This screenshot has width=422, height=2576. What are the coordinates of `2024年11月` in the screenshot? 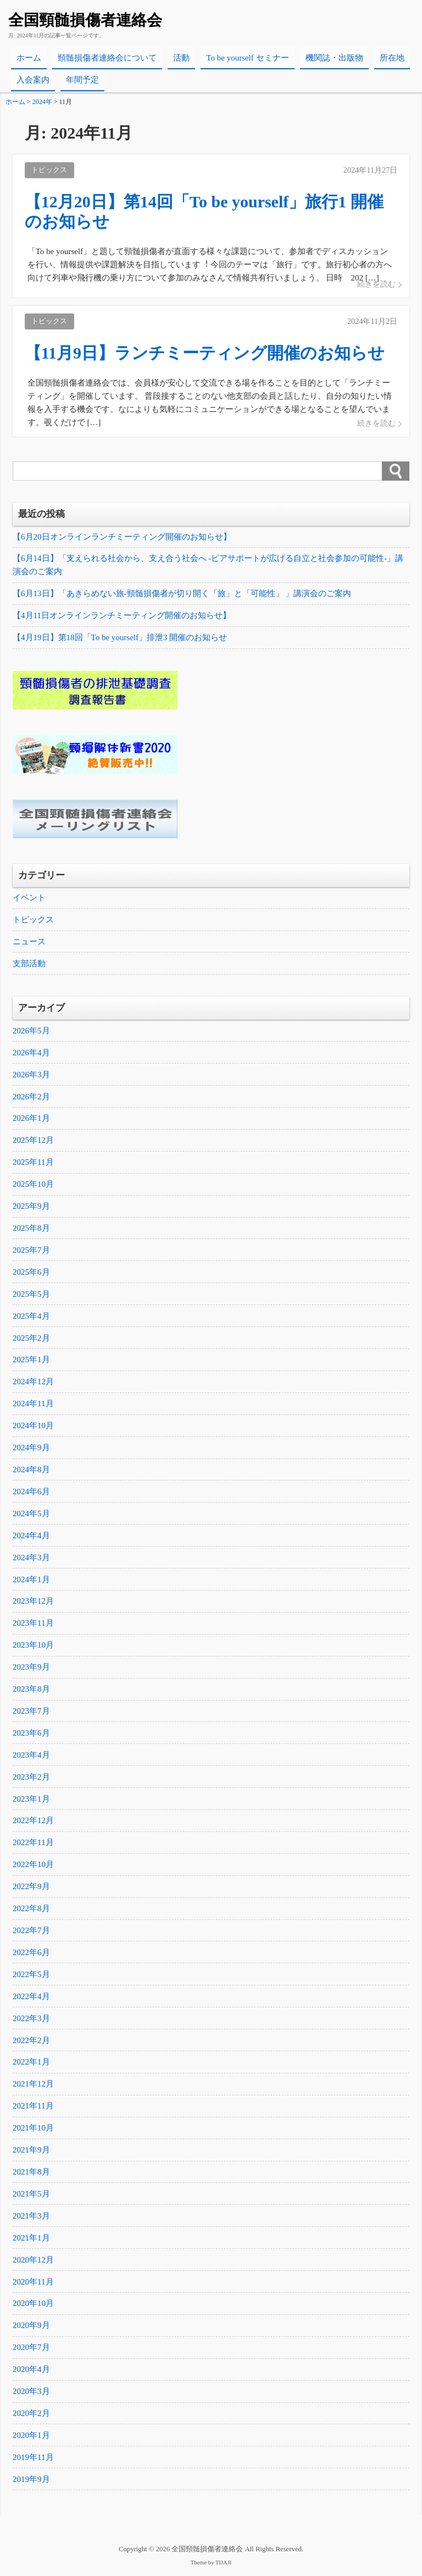 It's located at (33, 1405).